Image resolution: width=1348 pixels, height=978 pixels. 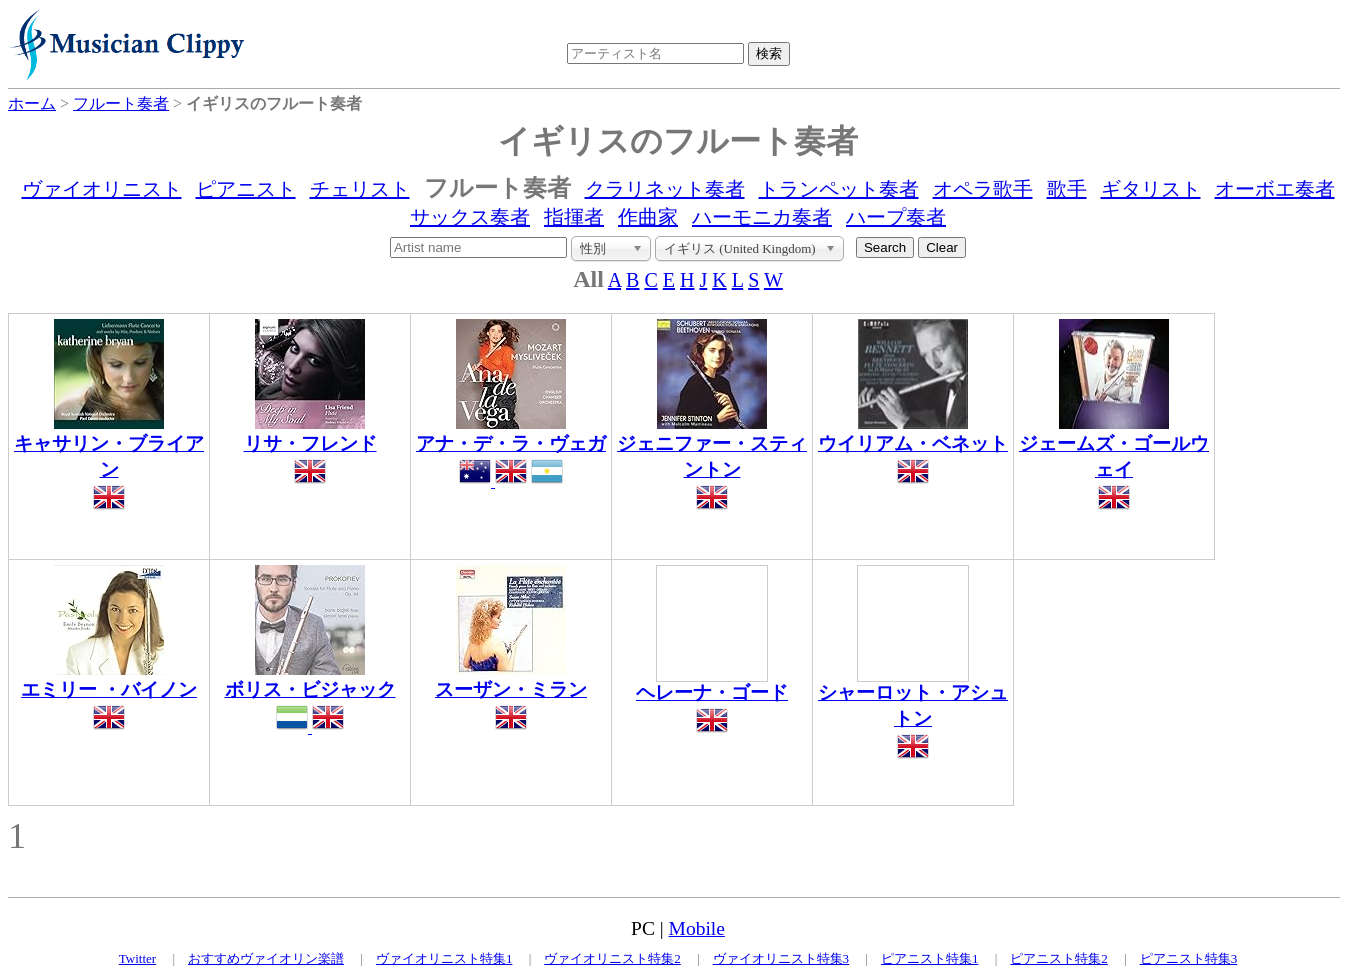 What do you see at coordinates (360, 189) in the screenshot?
I see `チェリスト` at bounding box center [360, 189].